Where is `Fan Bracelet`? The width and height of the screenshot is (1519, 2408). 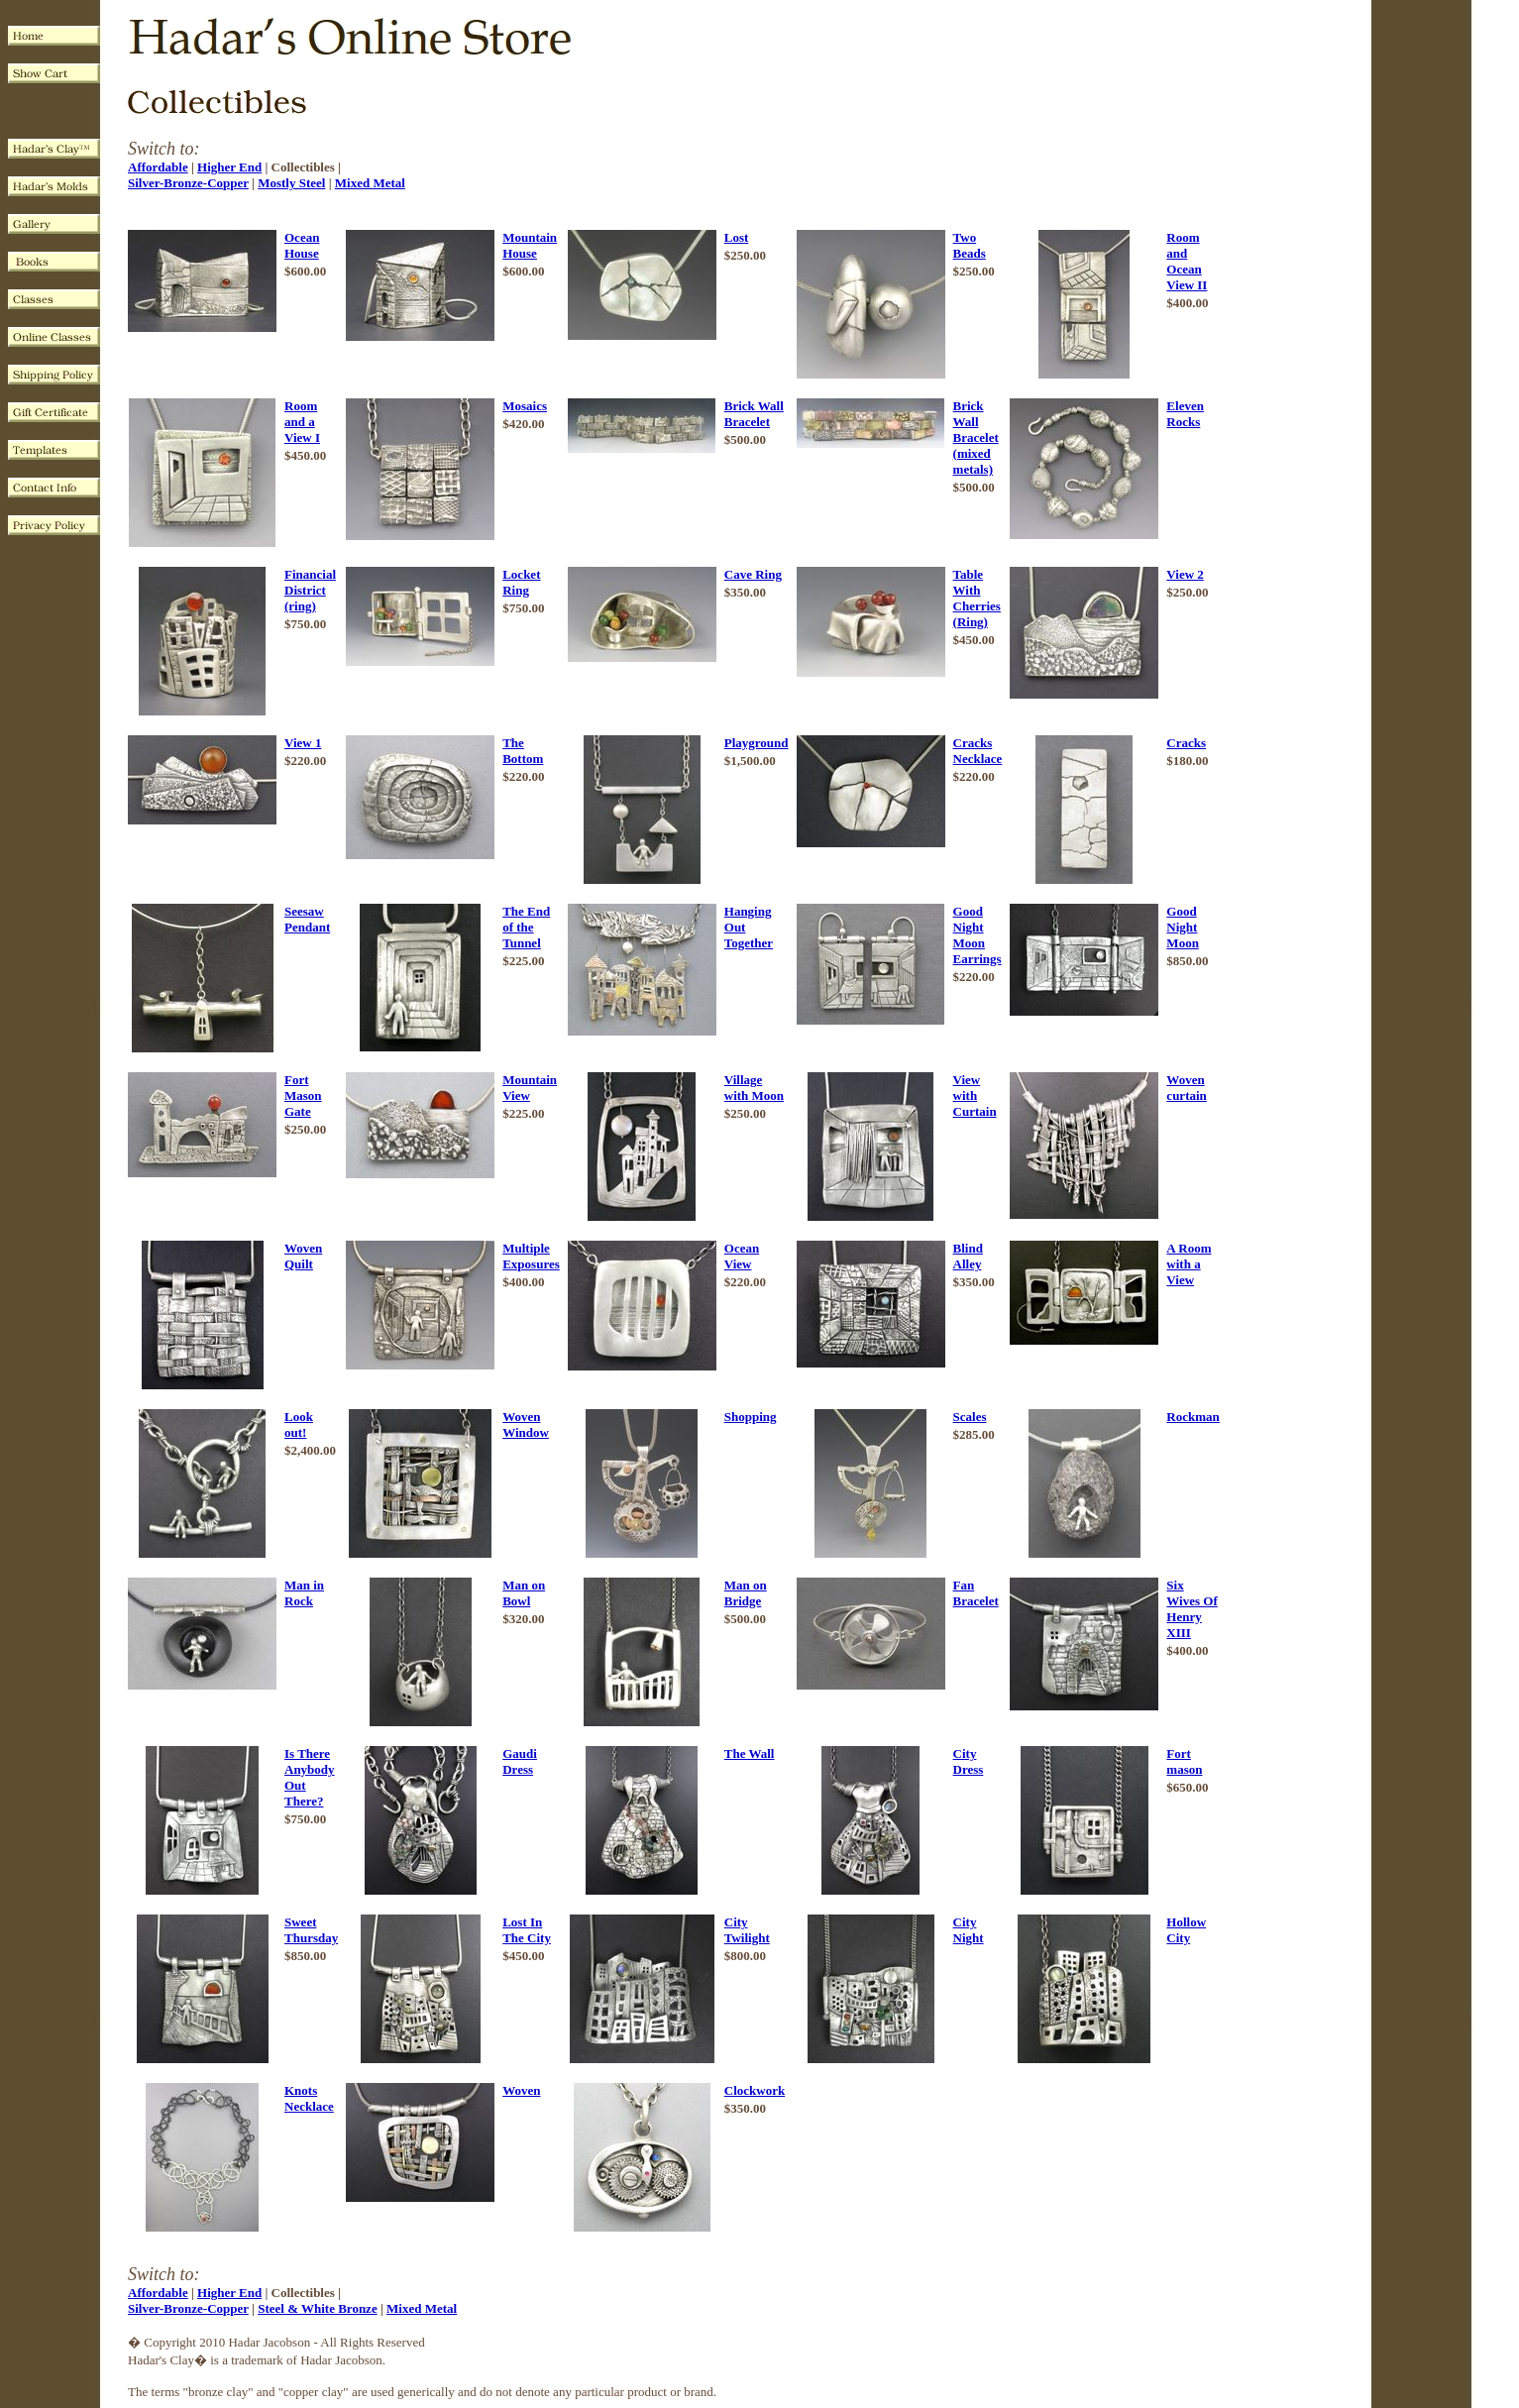
Fan Bracelet is located at coordinates (976, 1593).